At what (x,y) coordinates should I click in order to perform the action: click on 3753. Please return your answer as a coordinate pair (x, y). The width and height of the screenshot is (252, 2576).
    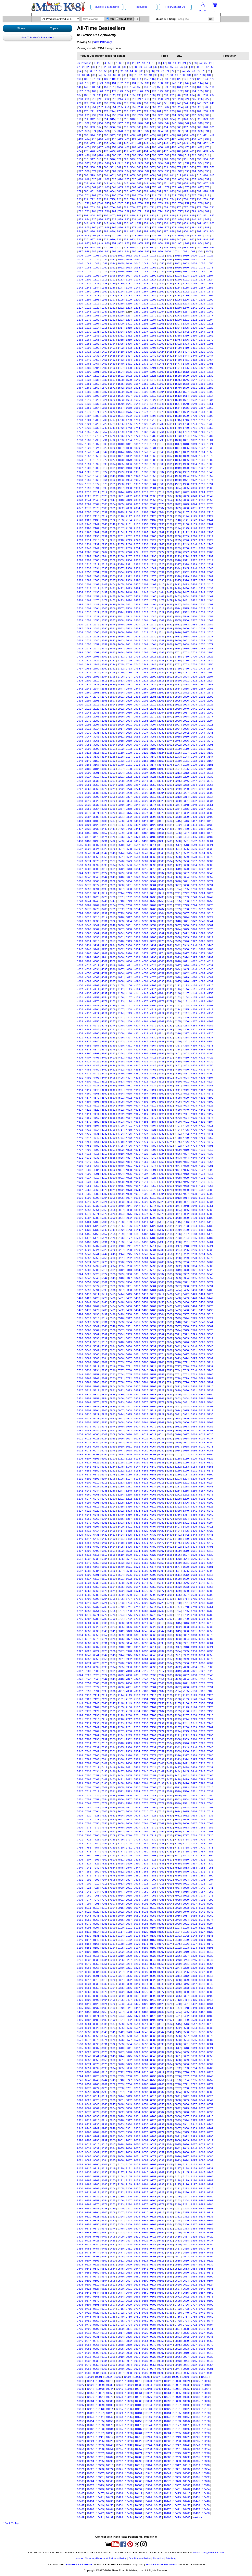
    Looking at the image, I should click on (161, 901).